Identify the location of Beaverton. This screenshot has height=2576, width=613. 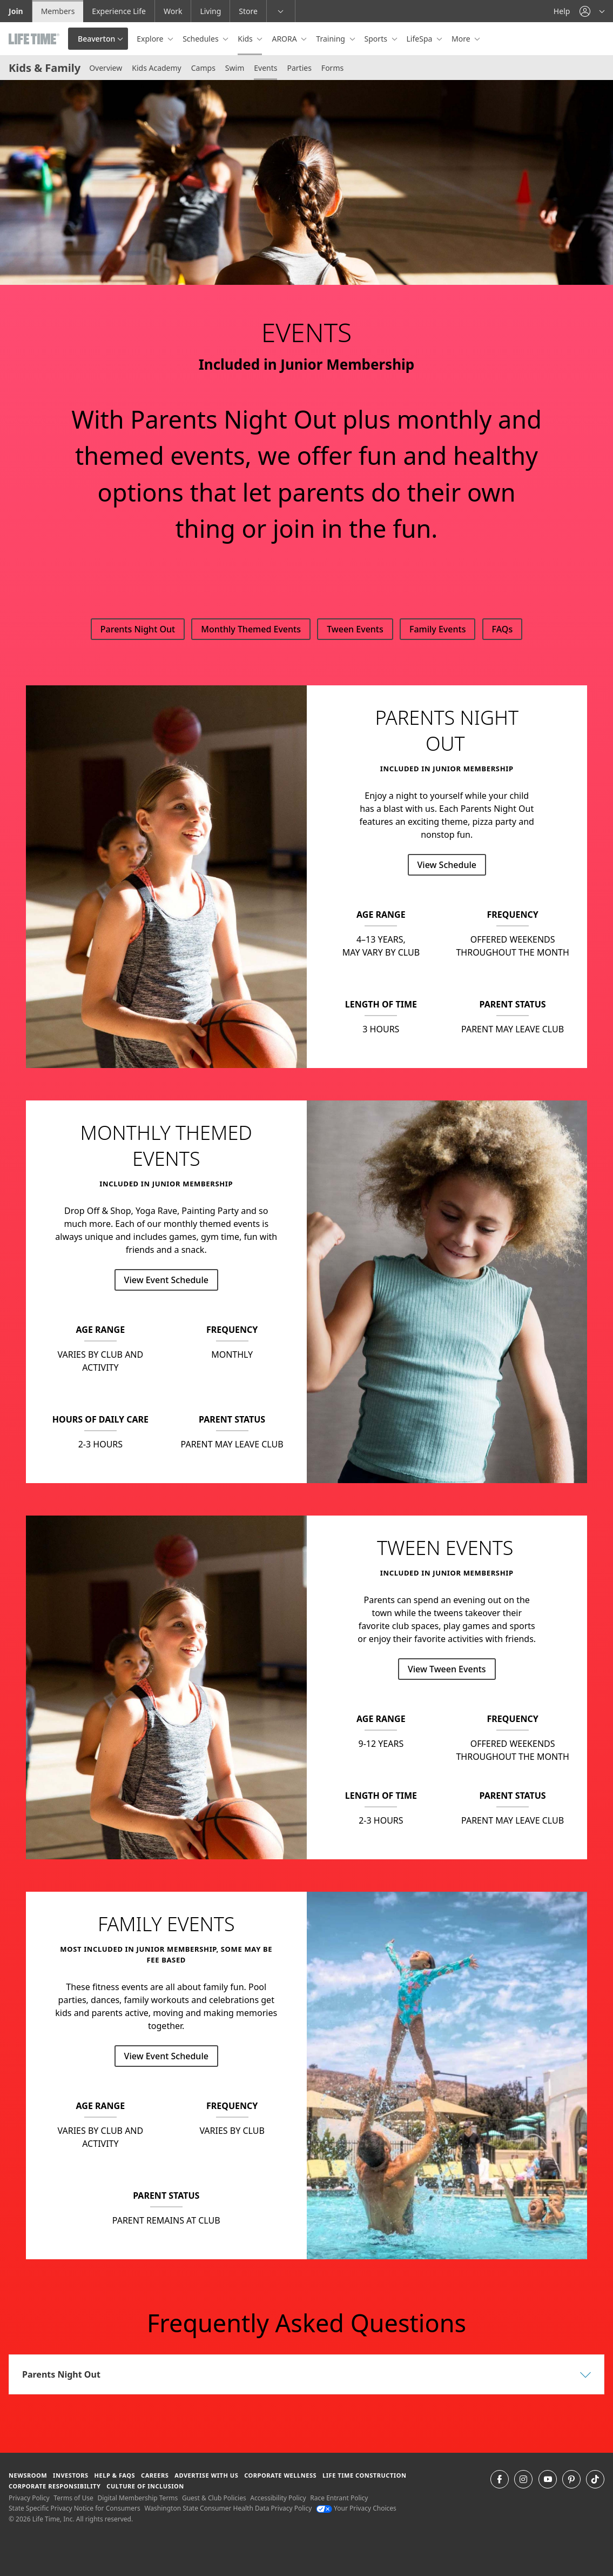
(96, 39).